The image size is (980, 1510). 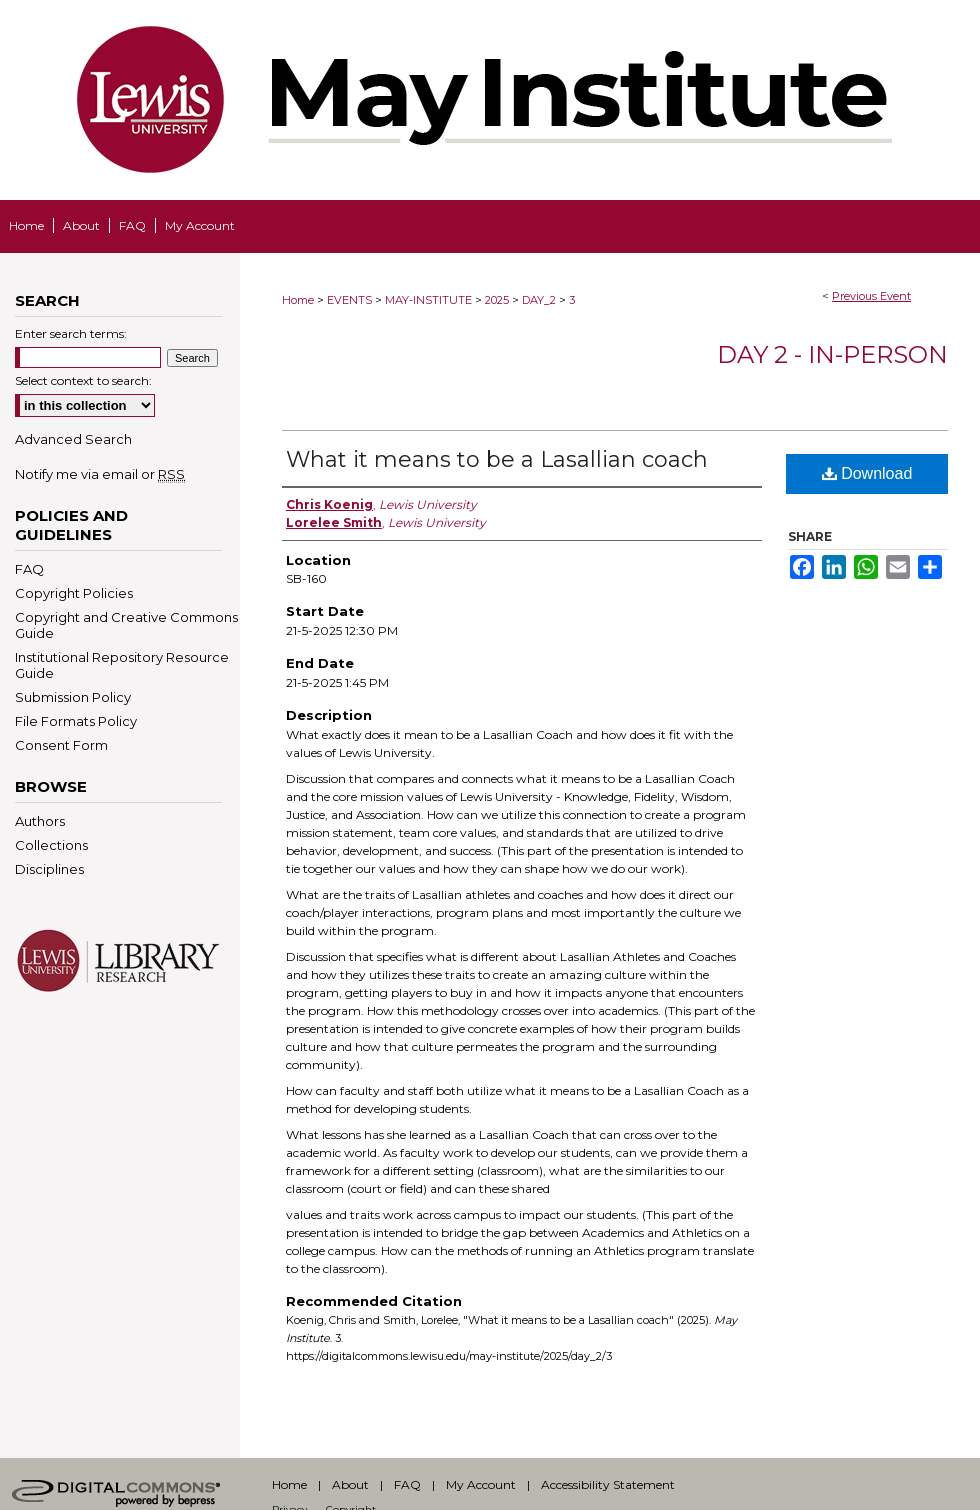 I want to click on 2025, so click(x=498, y=300).